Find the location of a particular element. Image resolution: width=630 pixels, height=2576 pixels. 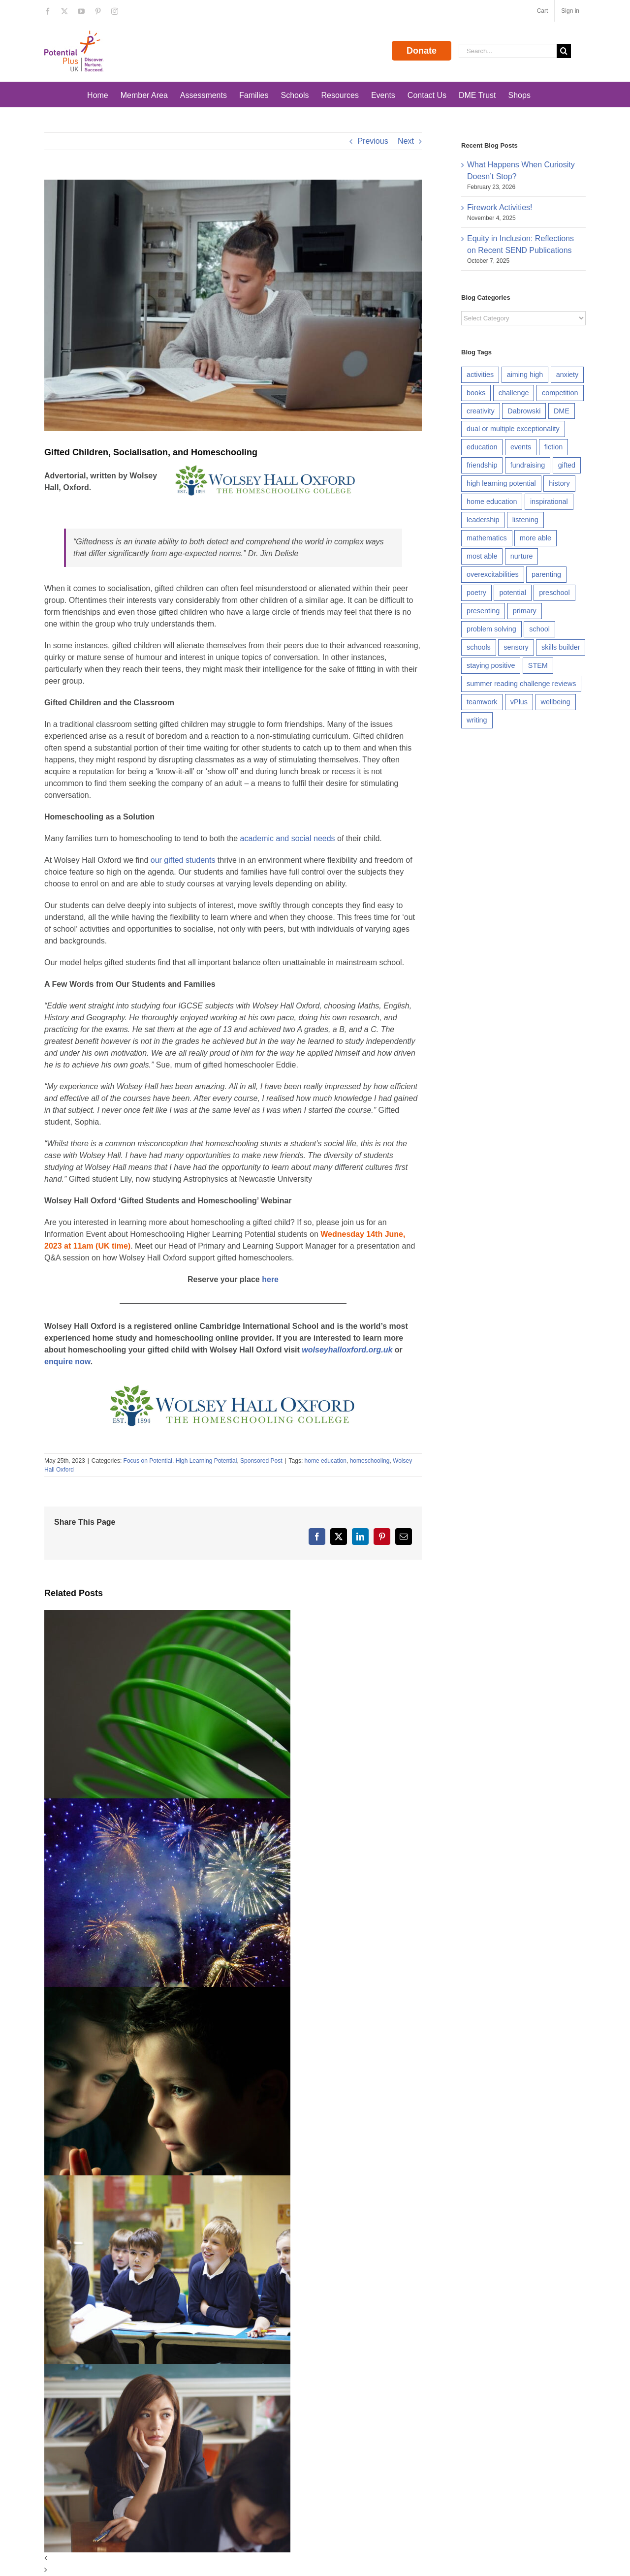

high learning potential [high learning potential (47 items)] is located at coordinates (501, 483).